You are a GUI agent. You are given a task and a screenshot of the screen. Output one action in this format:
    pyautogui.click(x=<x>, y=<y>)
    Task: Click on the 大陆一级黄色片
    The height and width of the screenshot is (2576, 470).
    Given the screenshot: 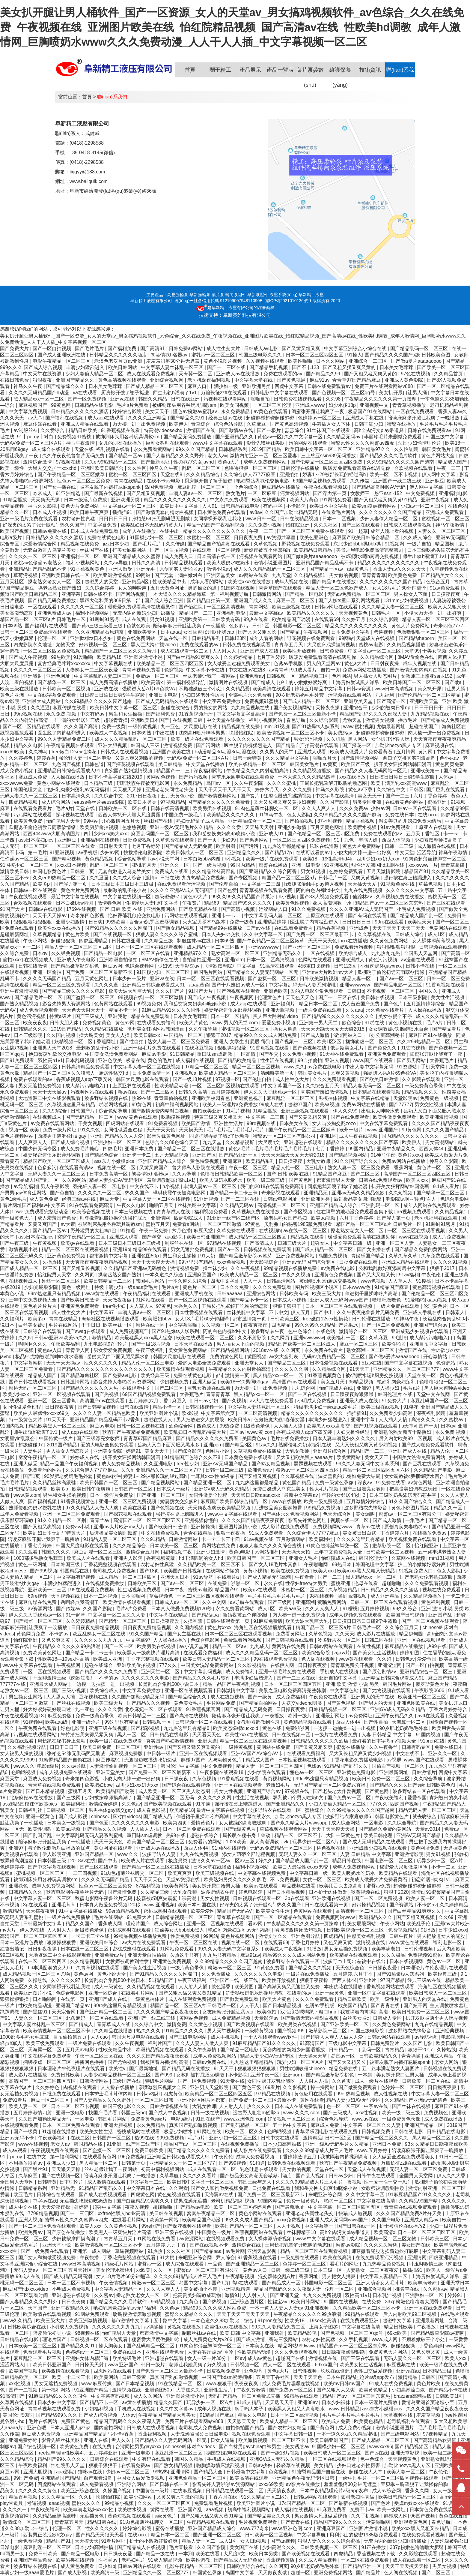 What is the action you would take?
    pyautogui.click(x=343, y=1835)
    